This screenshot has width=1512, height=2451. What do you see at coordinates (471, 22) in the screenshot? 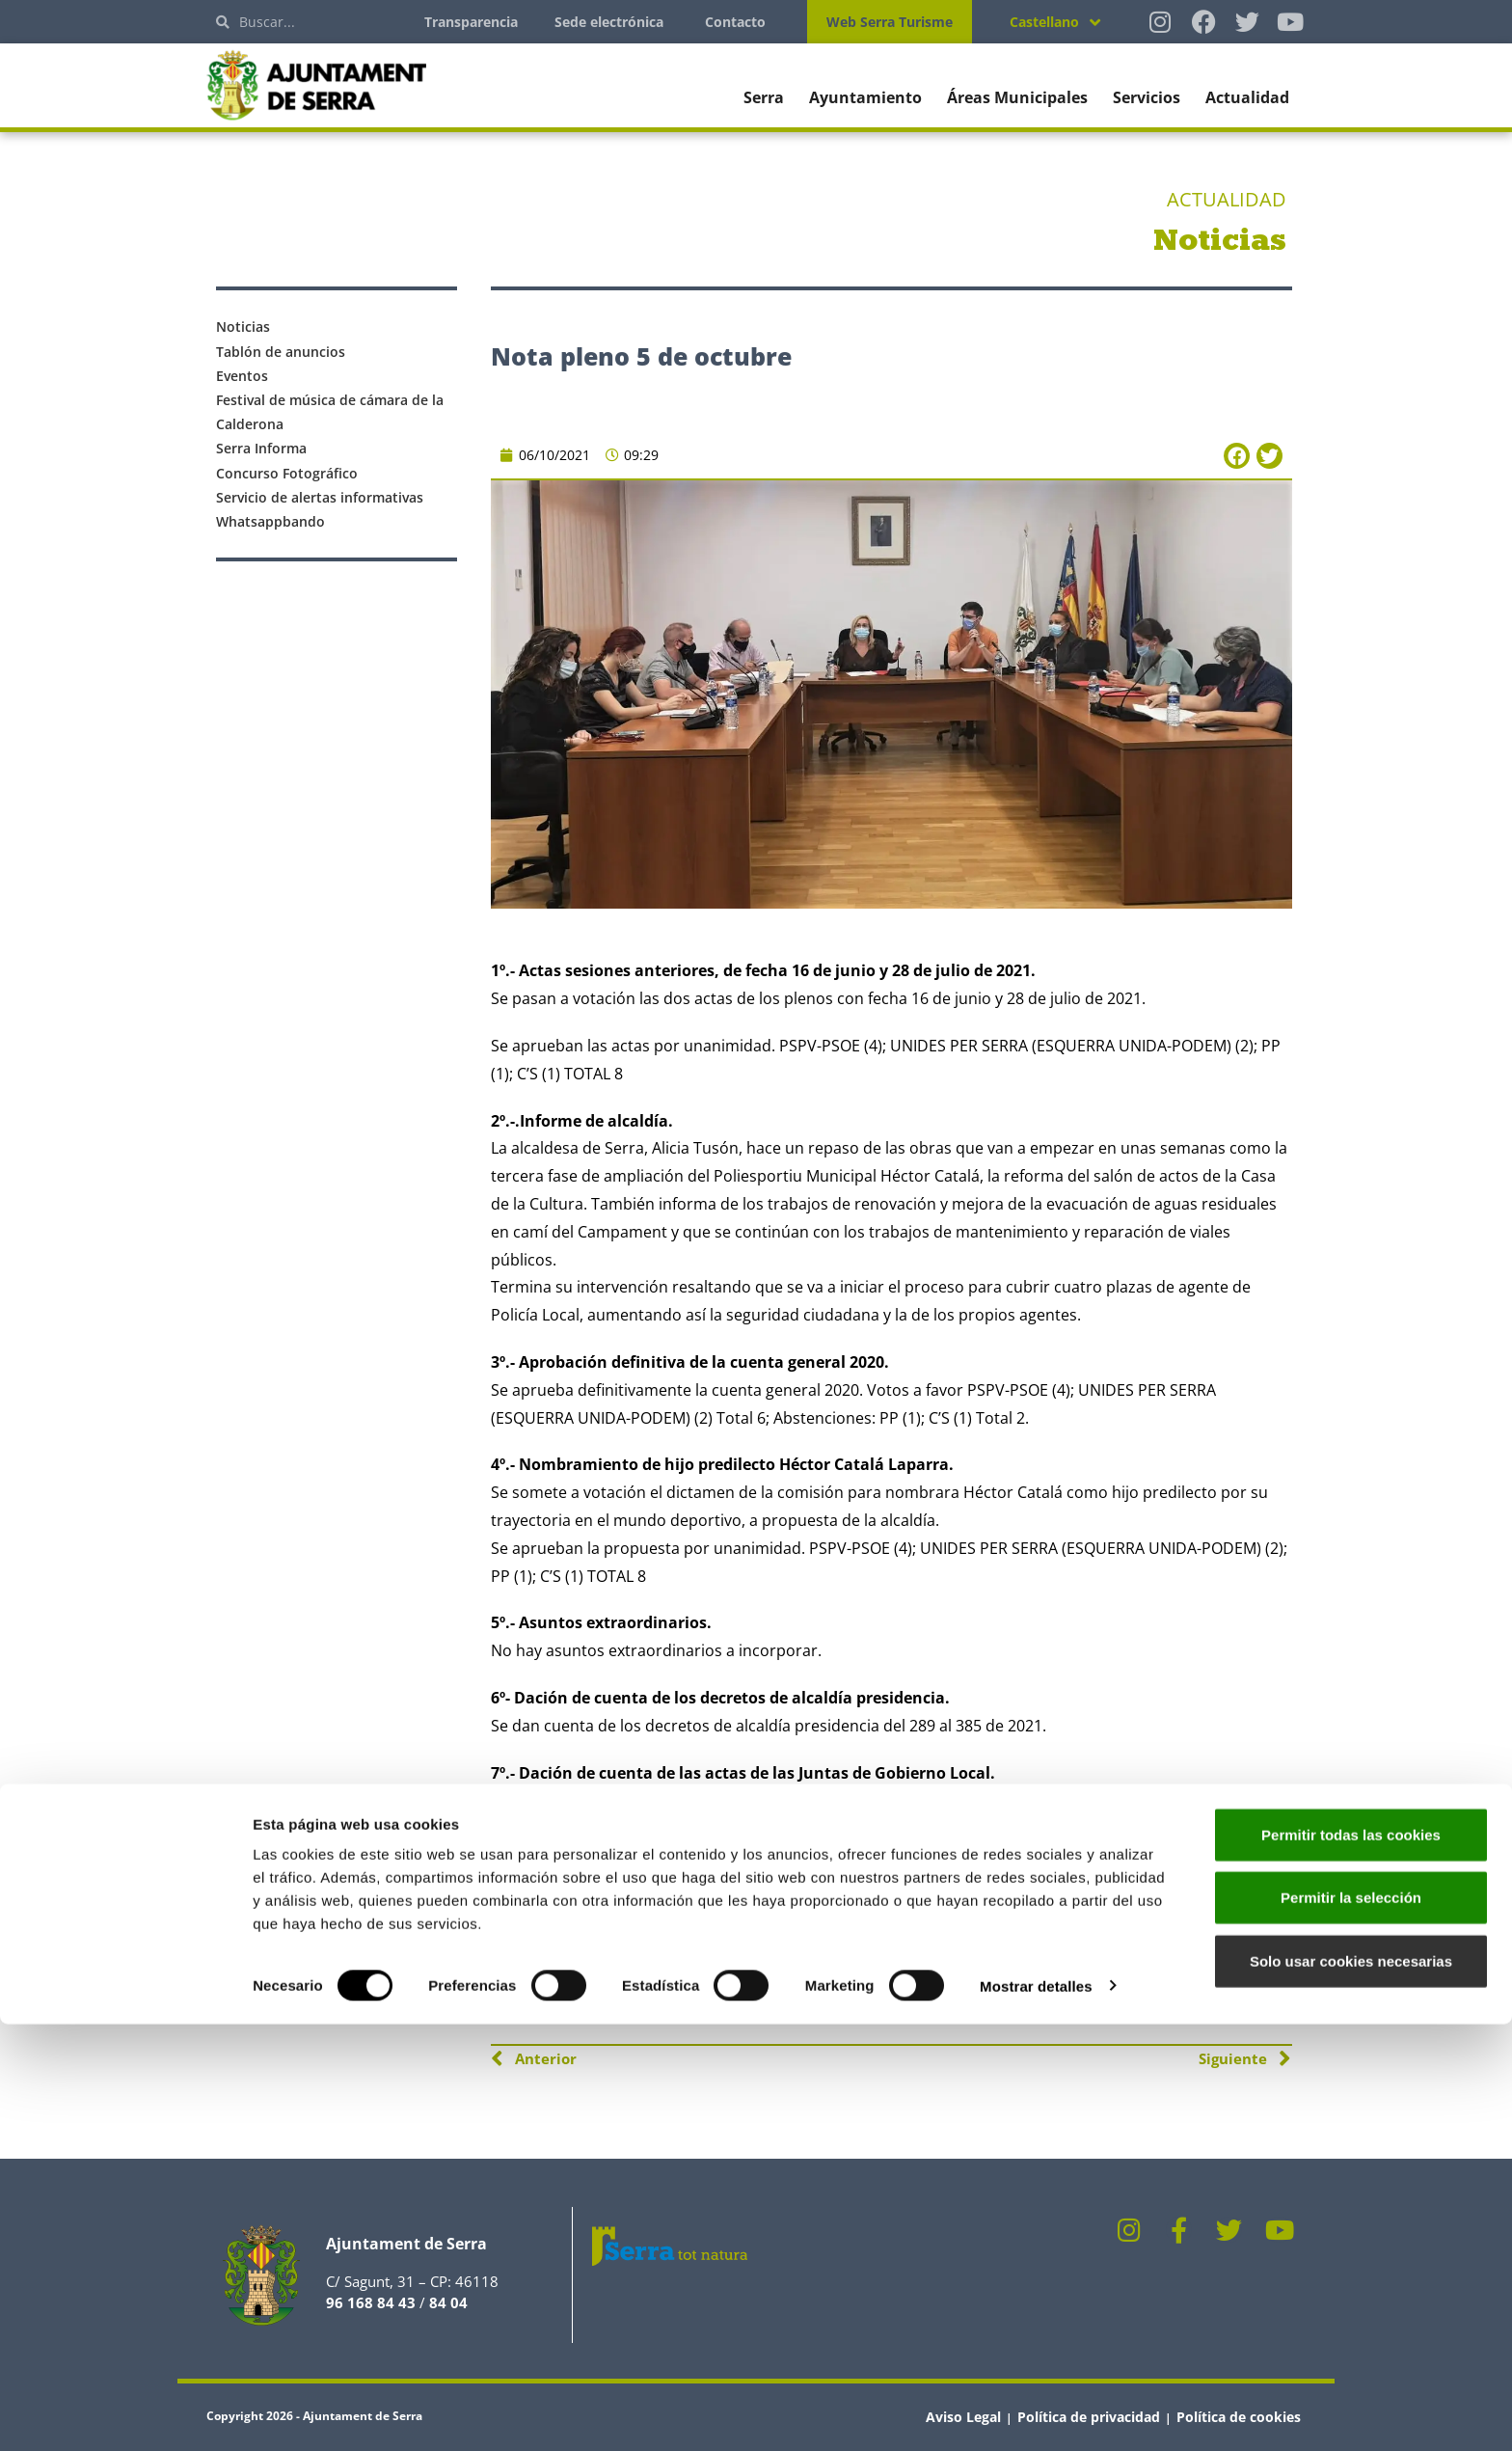
I see `Transparencia` at bounding box center [471, 22].